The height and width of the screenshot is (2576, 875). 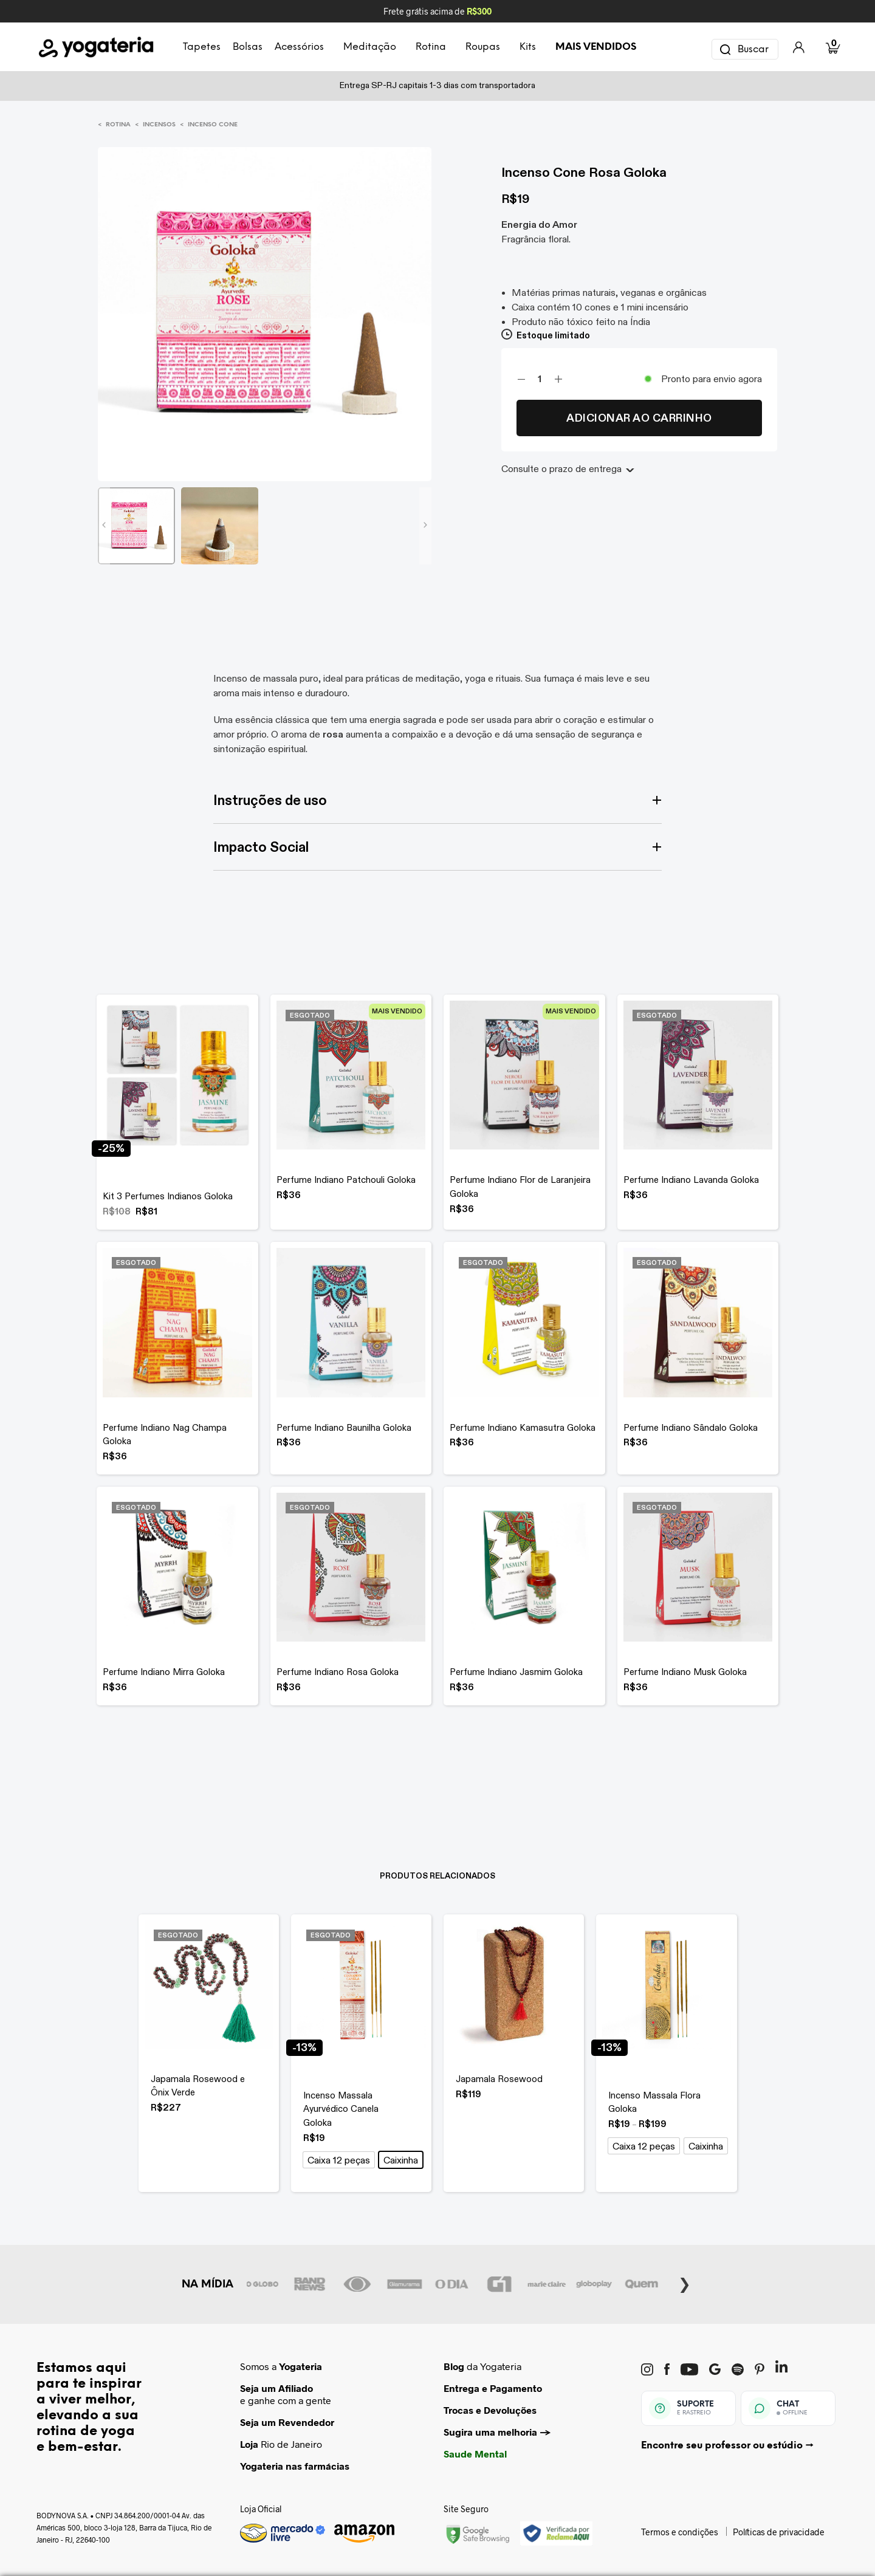 What do you see at coordinates (679, 2532) in the screenshot?
I see `Termos e condições` at bounding box center [679, 2532].